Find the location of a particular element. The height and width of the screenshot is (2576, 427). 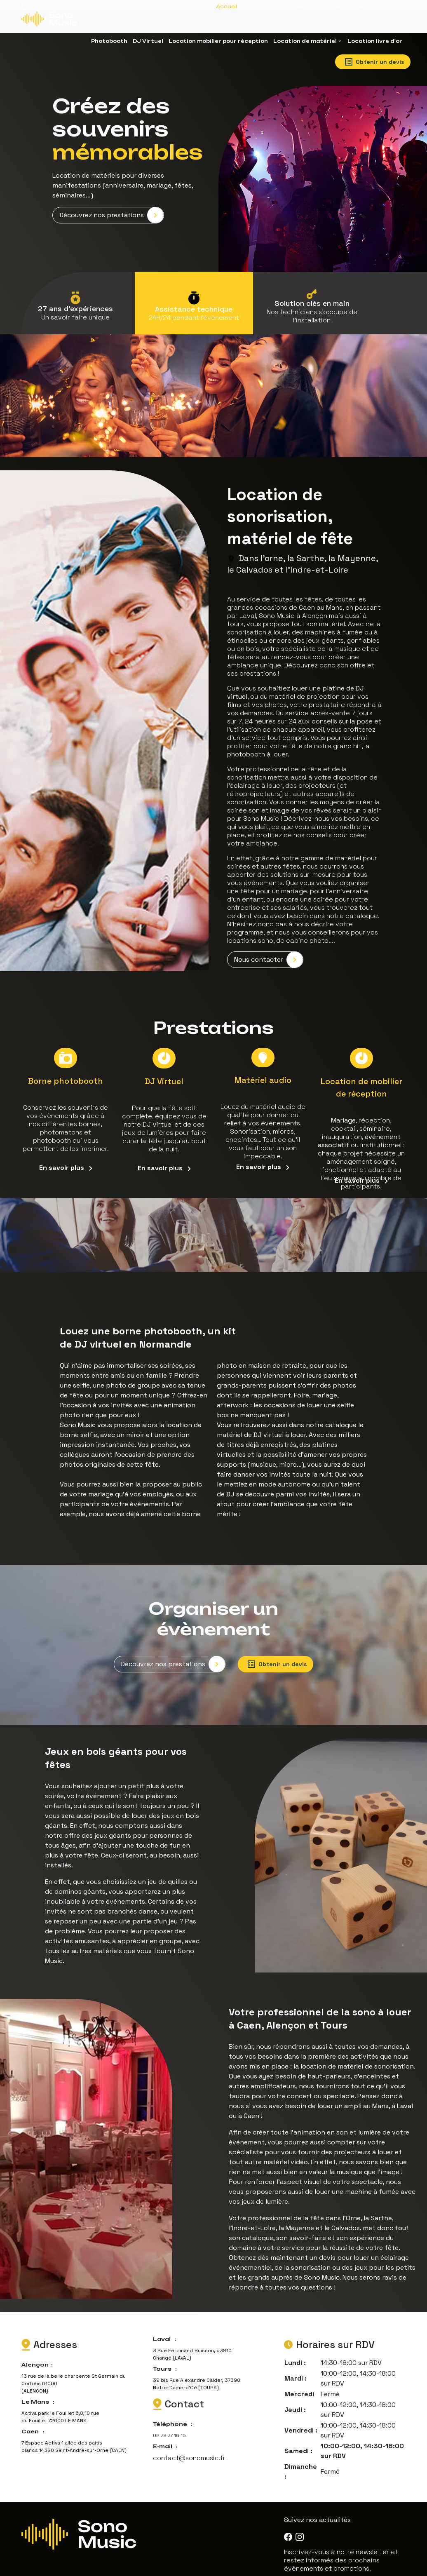

Location de matériel is located at coordinates (305, 41).